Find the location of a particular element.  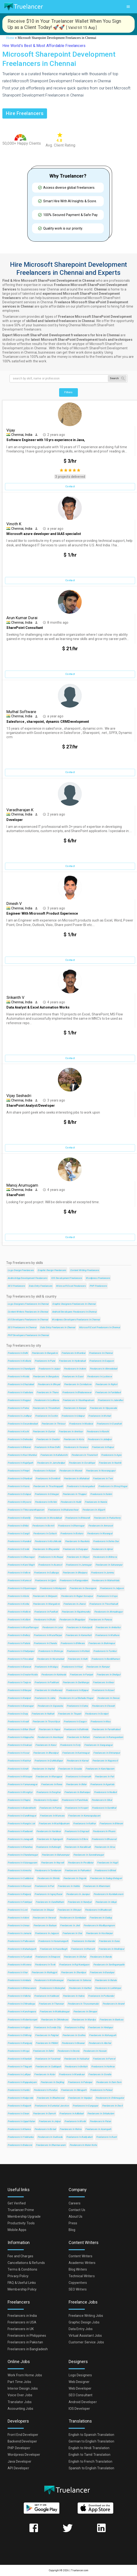

Freelancers in Shivaji Nagar is located at coordinates (112, 1486).